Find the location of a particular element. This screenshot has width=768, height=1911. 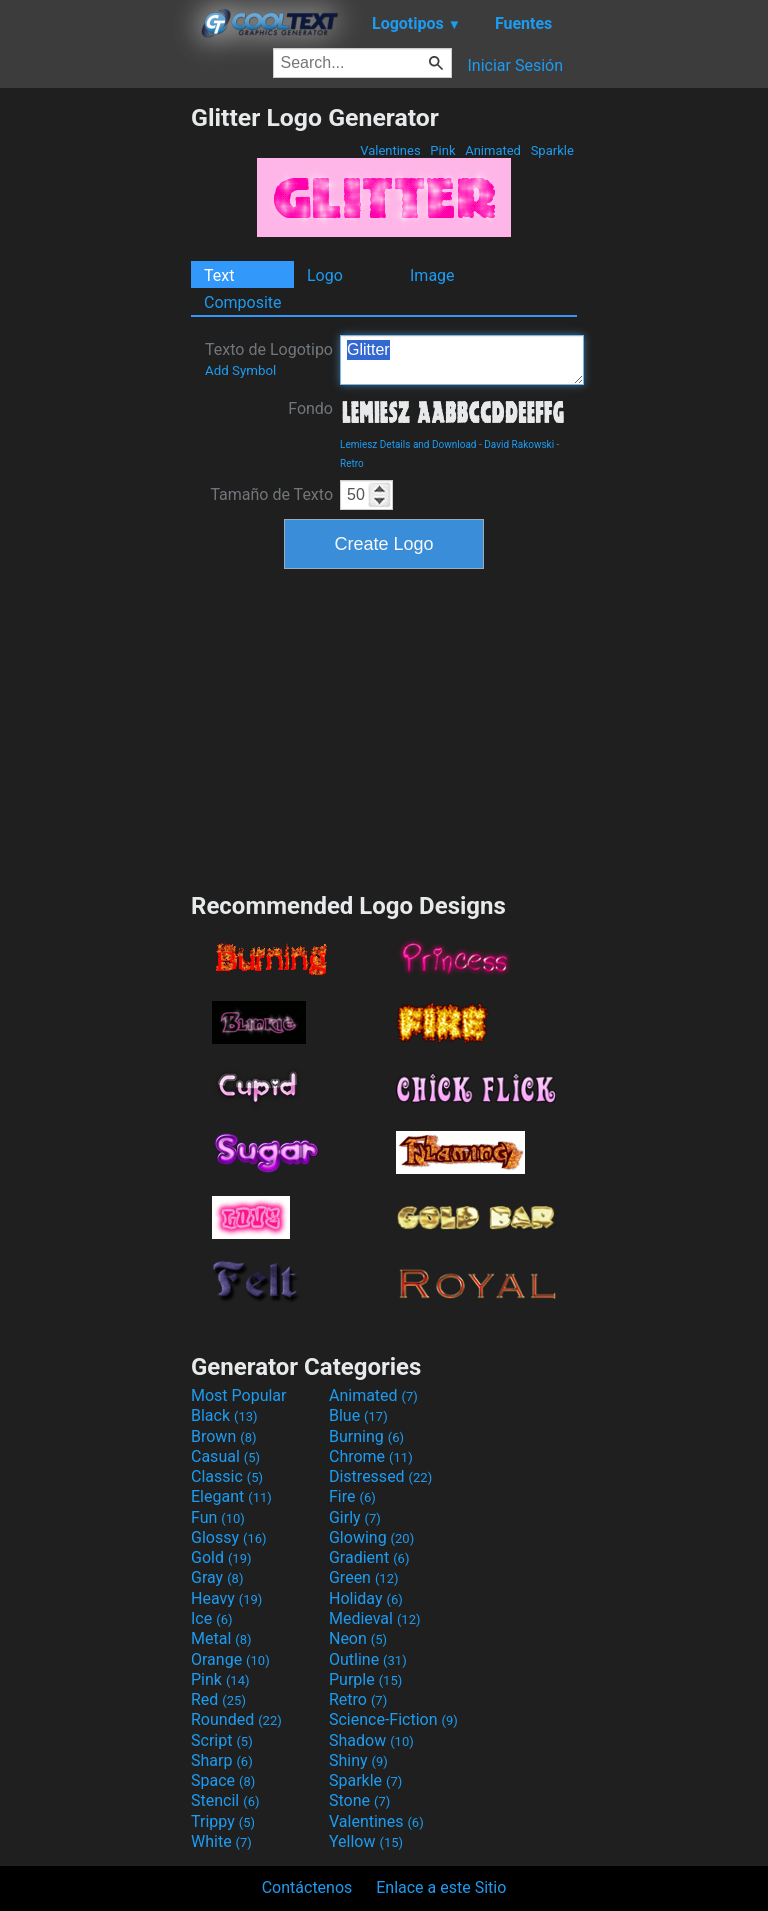

Outline is located at coordinates (368, 1659).